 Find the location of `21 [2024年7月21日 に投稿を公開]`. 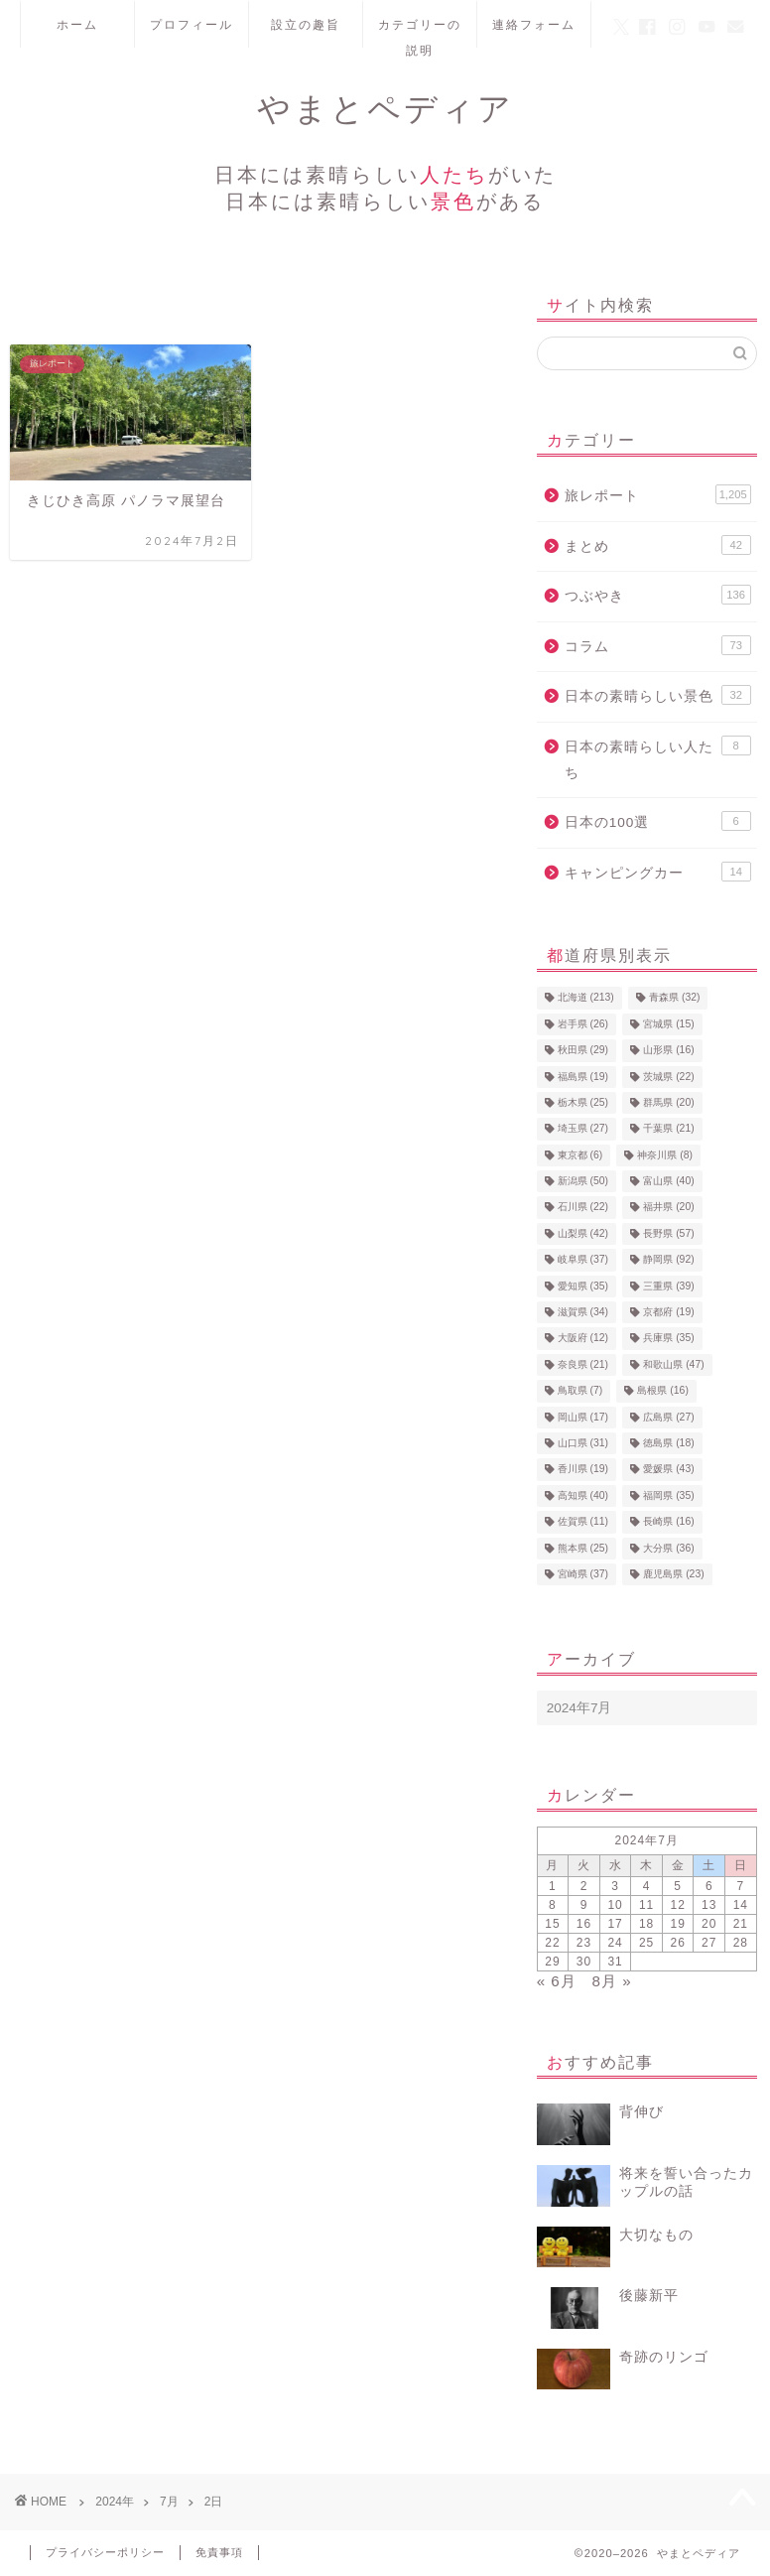

21 [2024年7月21日 に投稿を公開] is located at coordinates (740, 1924).